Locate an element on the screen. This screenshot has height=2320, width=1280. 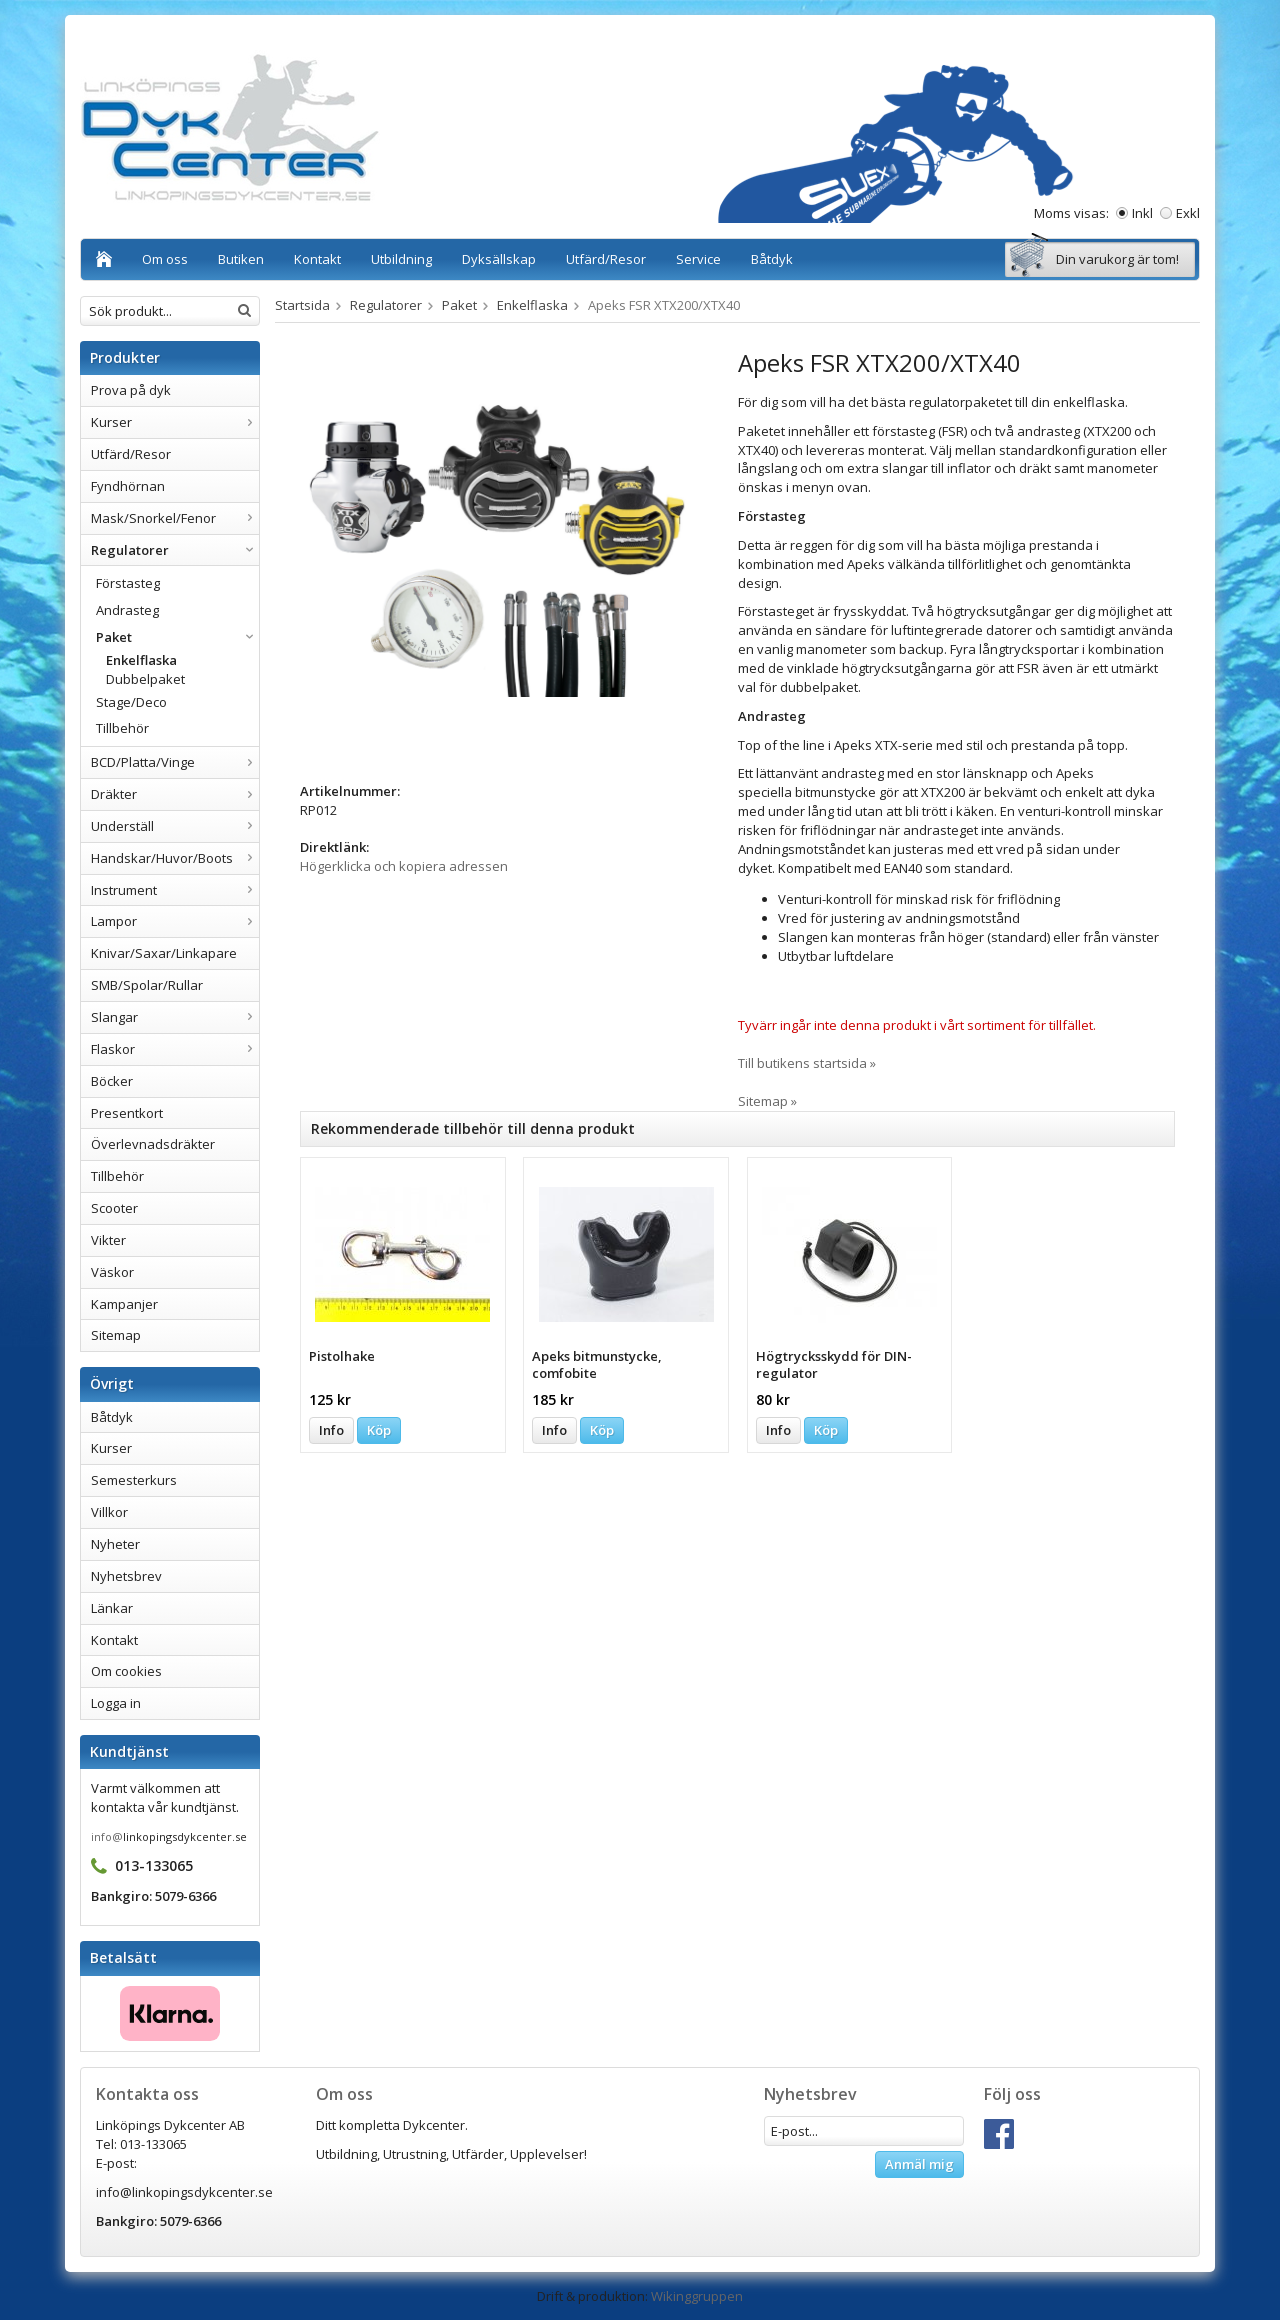
Info is located at coordinates (331, 1430).